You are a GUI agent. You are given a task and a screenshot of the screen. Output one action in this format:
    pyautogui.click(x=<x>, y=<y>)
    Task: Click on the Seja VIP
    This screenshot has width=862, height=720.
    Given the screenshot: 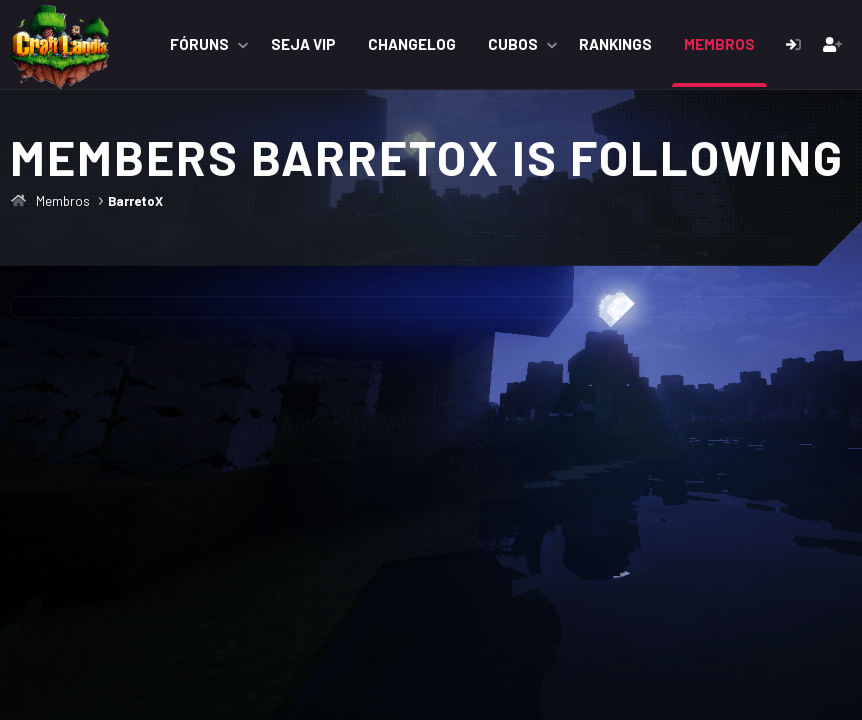 What is the action you would take?
    pyautogui.click(x=303, y=44)
    